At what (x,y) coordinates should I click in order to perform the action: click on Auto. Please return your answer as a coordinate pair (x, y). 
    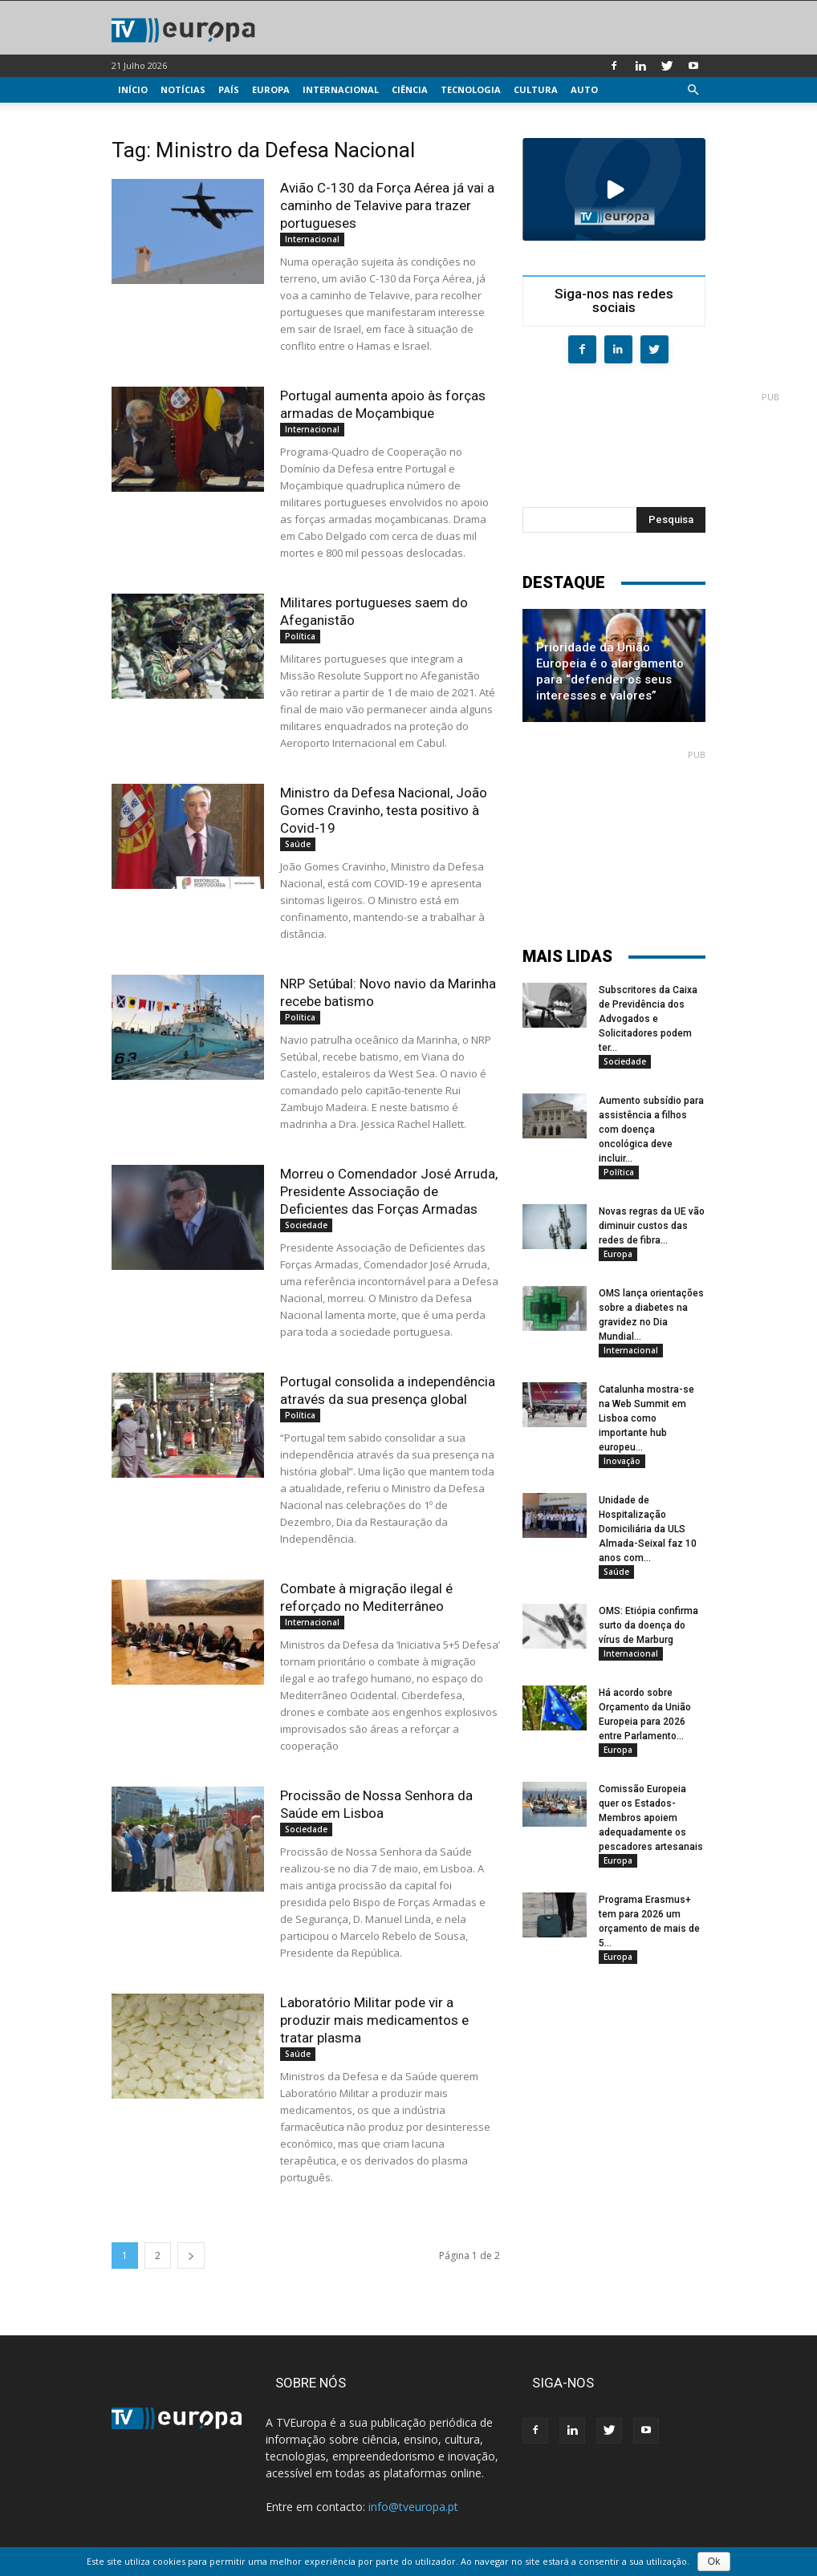
    Looking at the image, I should click on (584, 89).